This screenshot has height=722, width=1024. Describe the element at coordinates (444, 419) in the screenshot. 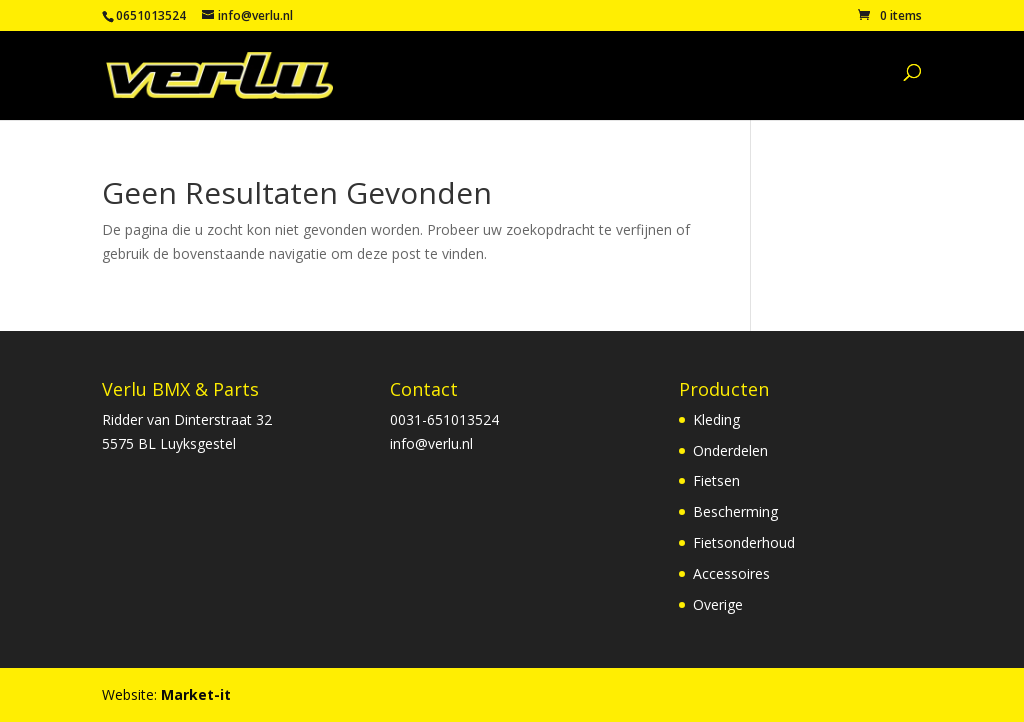

I see `0031-651013524` at that location.